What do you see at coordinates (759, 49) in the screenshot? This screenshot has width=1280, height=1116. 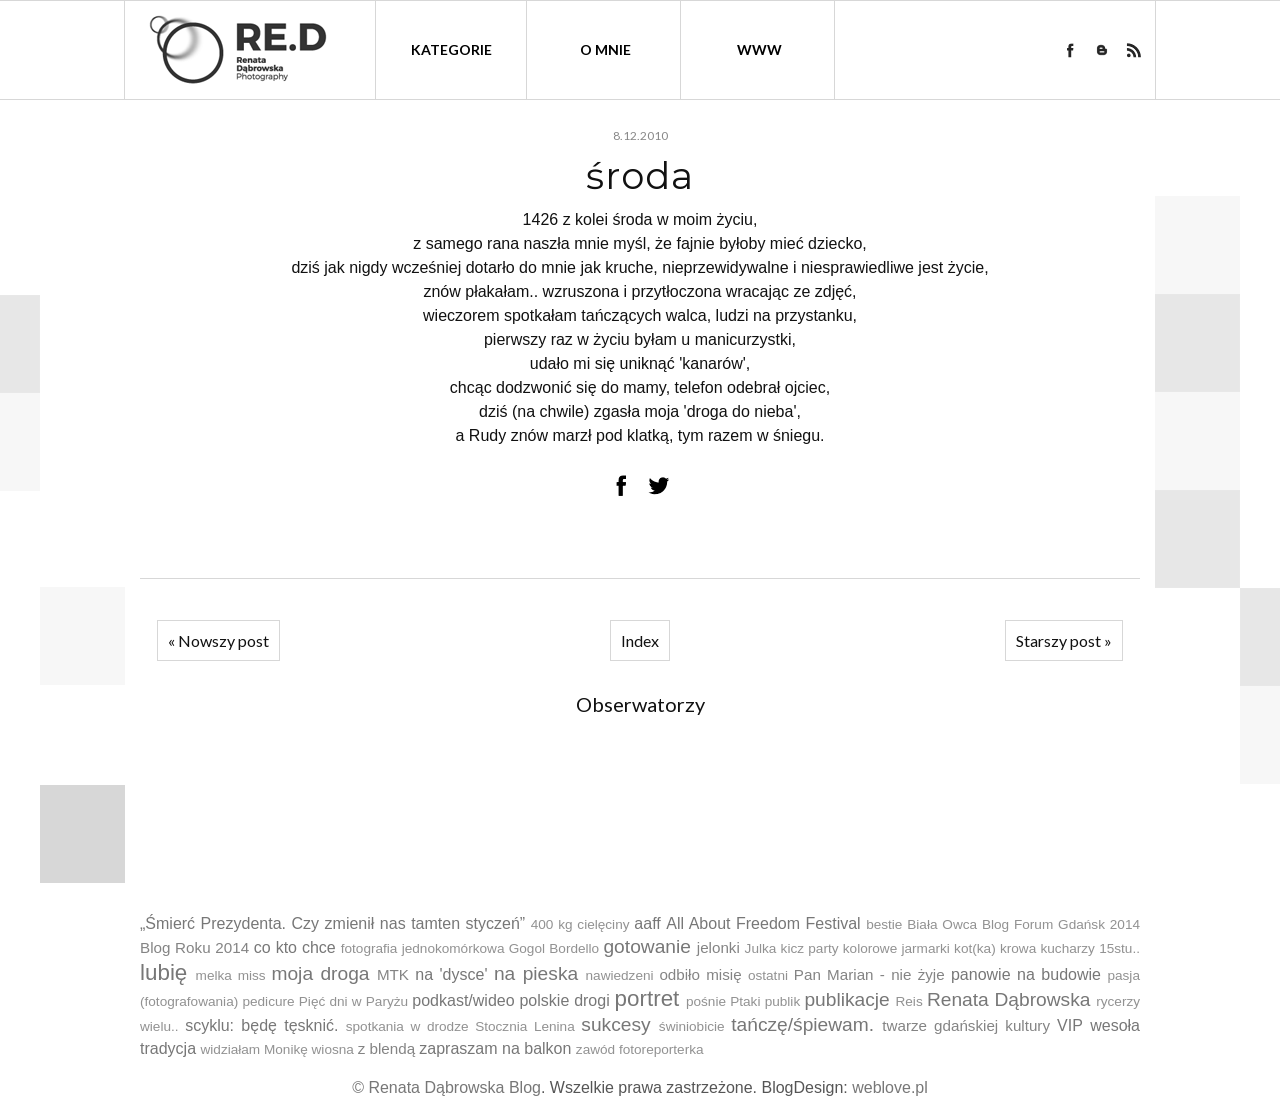 I see `WWW` at bounding box center [759, 49].